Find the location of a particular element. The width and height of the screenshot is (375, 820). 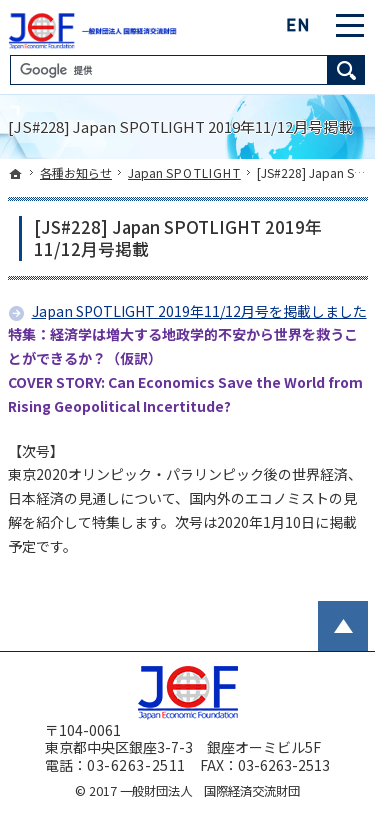

English is located at coordinates (299, 25).